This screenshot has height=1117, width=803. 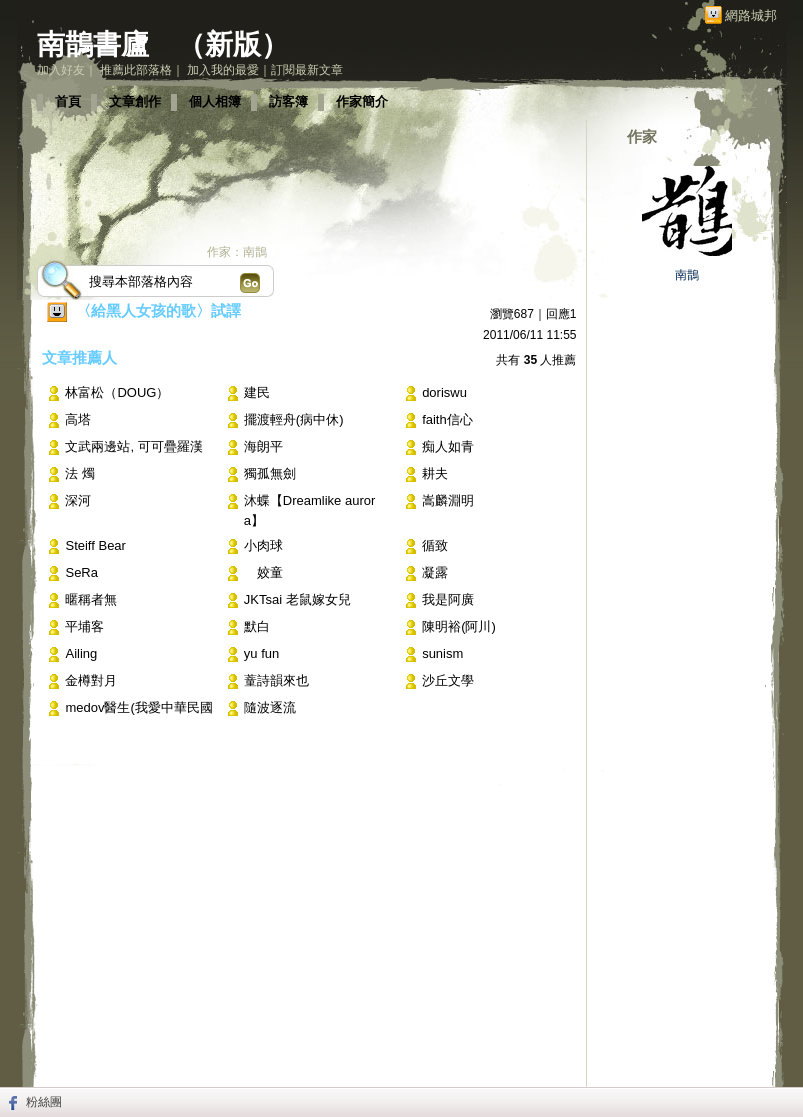 What do you see at coordinates (261, 653) in the screenshot?
I see `yu fun` at bounding box center [261, 653].